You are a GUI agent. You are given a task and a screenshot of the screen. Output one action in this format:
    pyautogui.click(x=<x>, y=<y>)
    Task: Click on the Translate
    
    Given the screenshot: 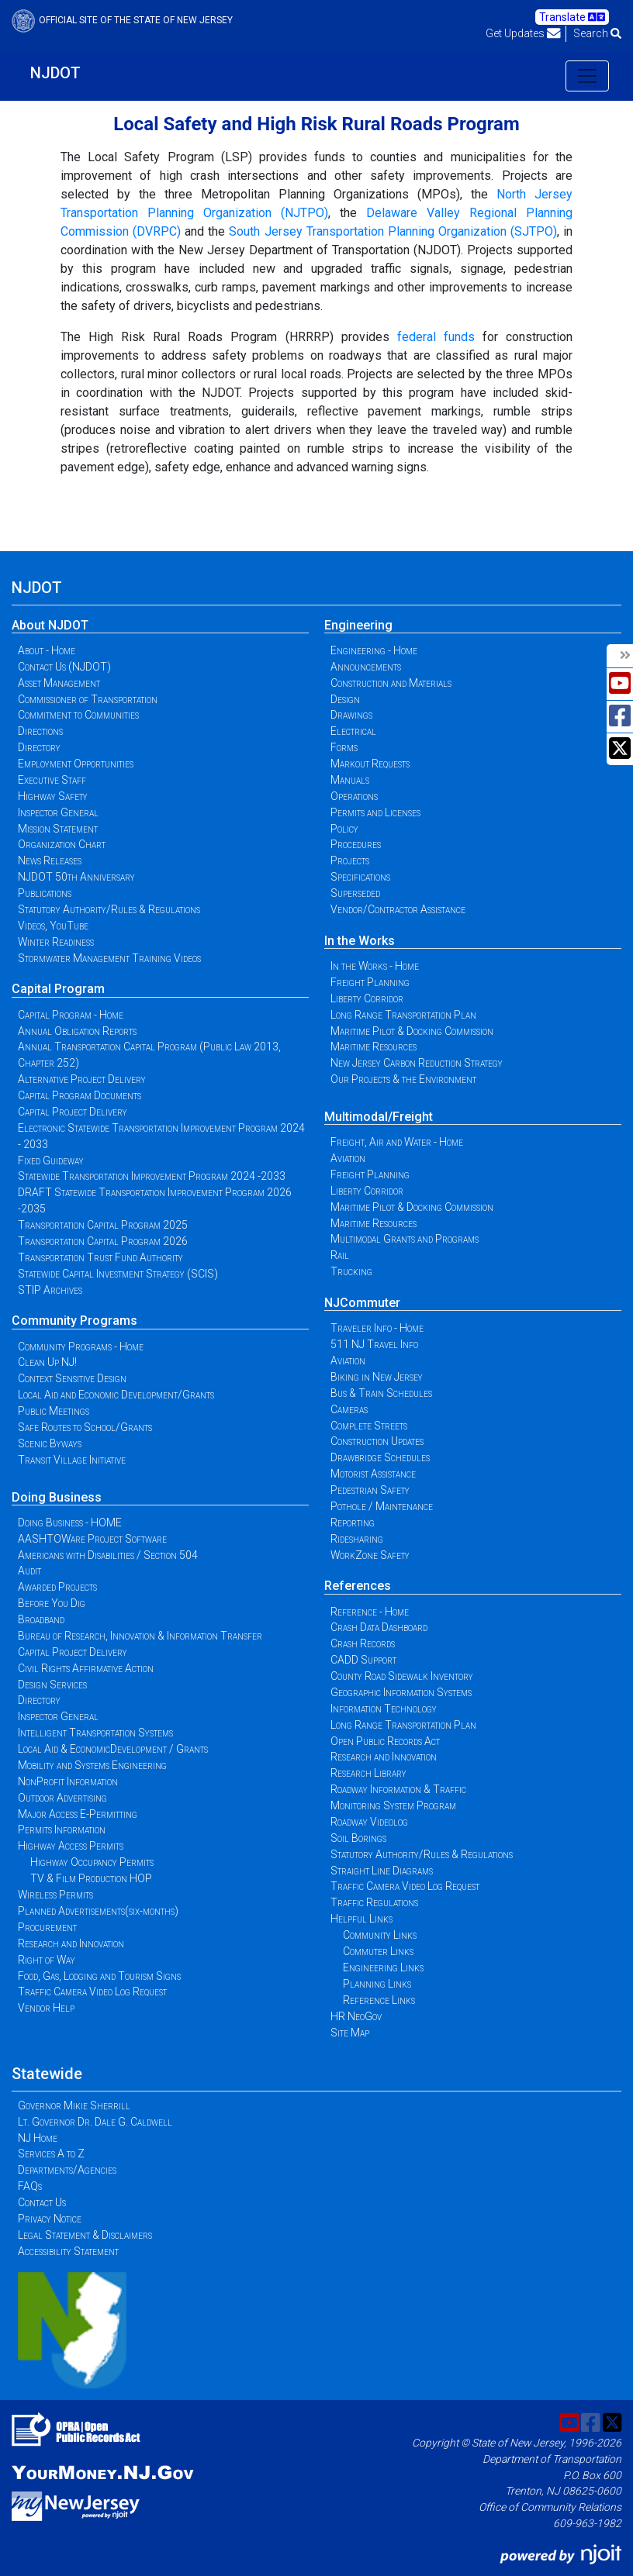 What is the action you would take?
    pyautogui.click(x=572, y=17)
    